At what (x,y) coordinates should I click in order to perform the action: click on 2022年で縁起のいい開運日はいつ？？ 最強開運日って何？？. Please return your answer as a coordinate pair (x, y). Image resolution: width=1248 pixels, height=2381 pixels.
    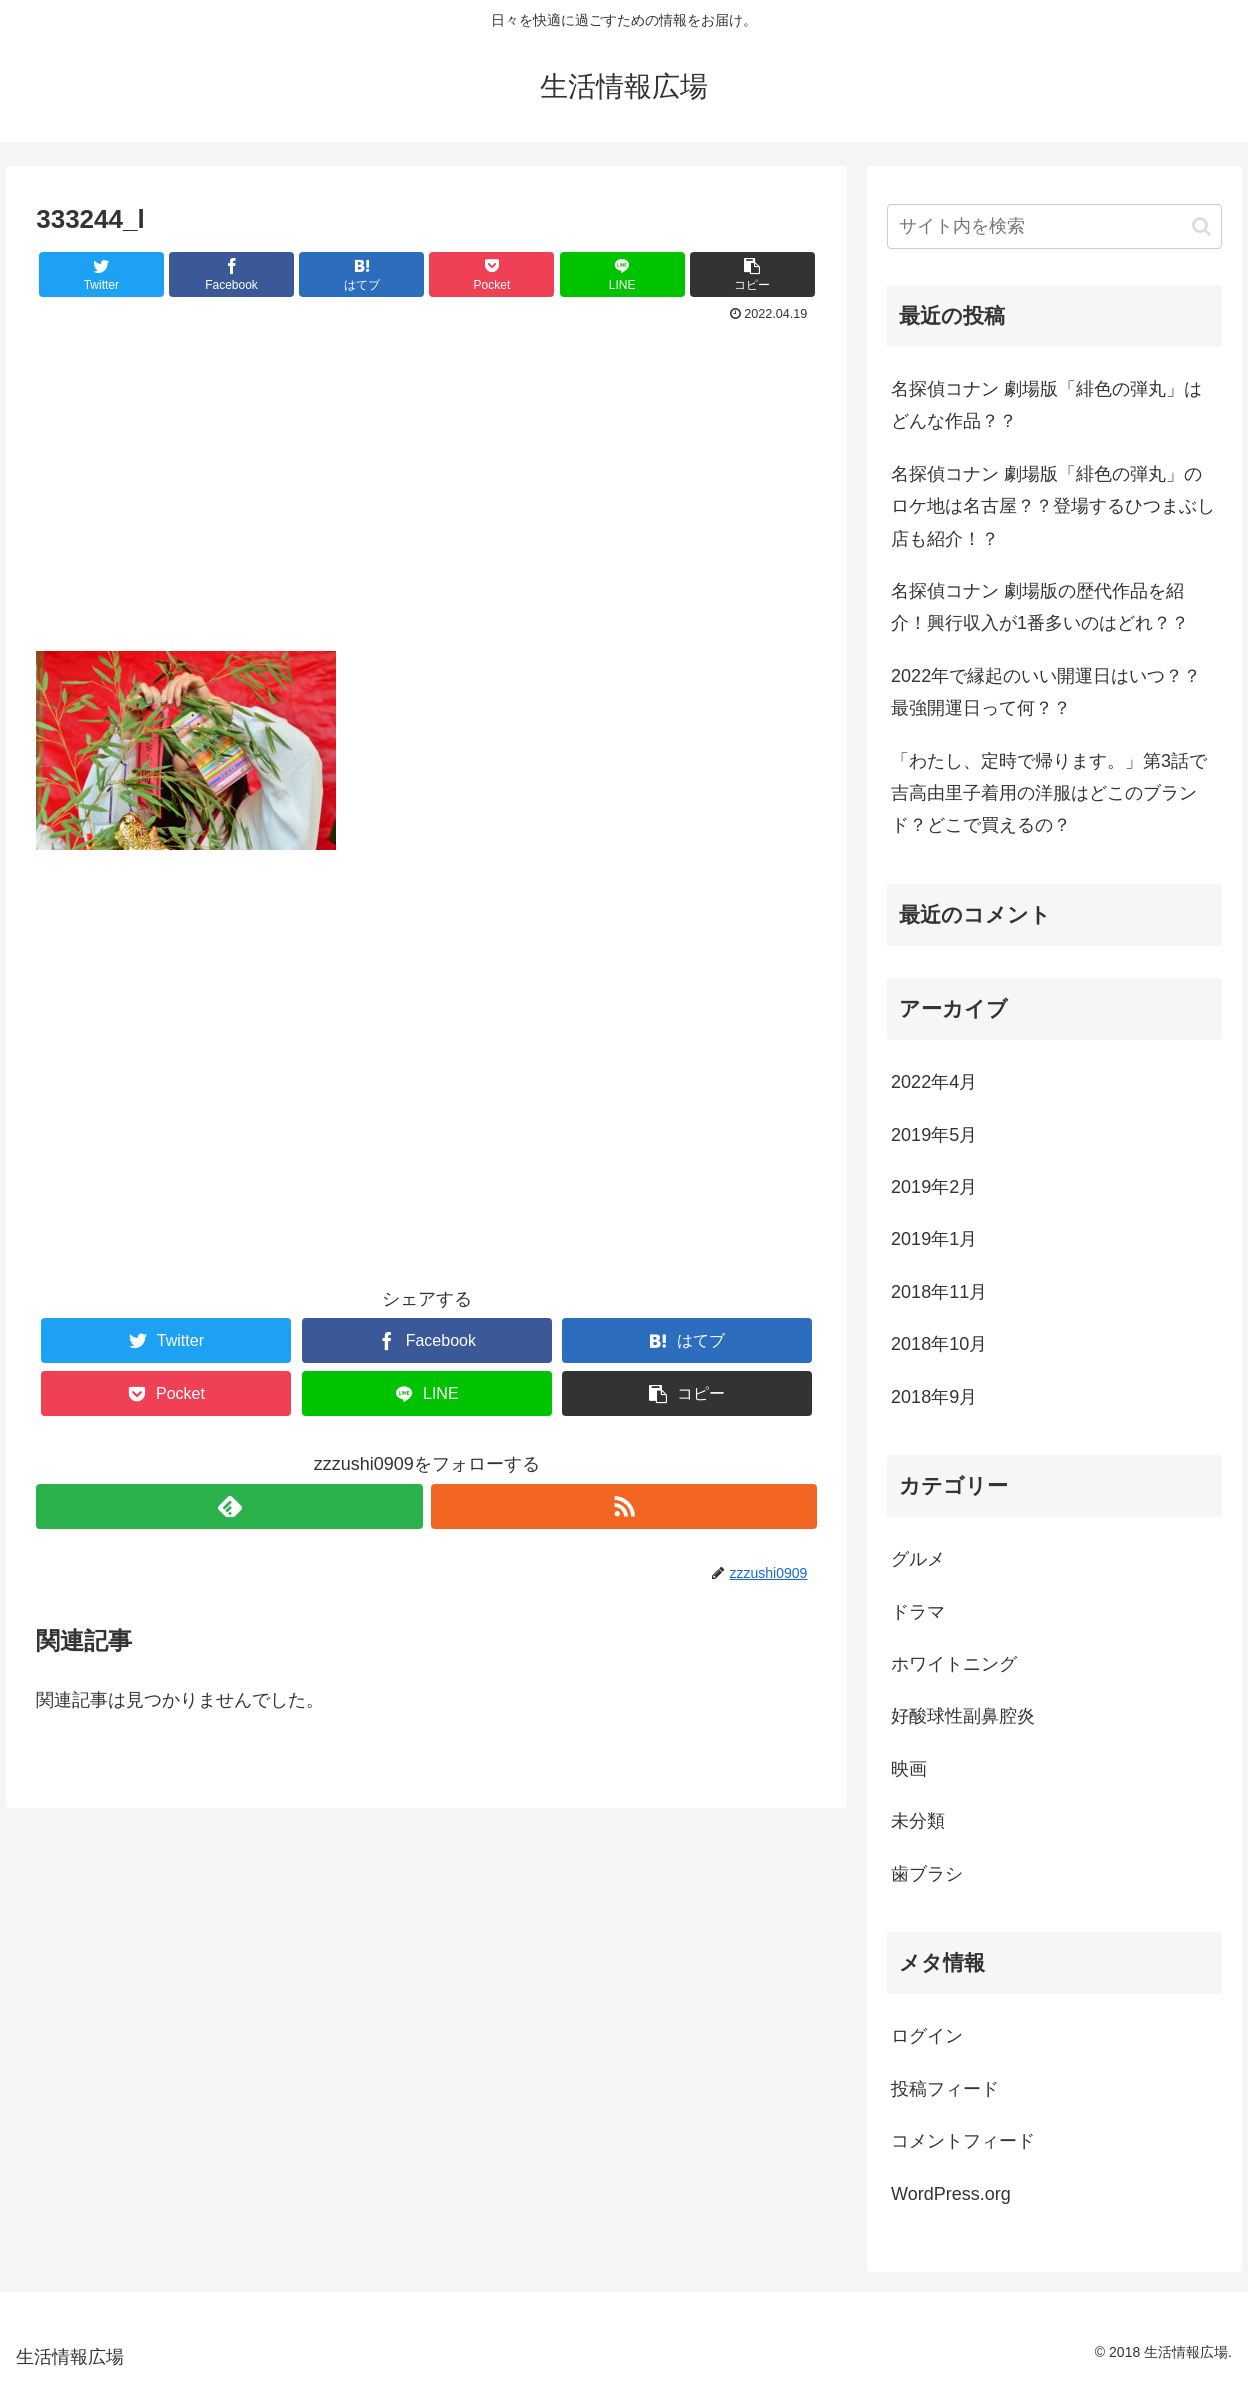
    Looking at the image, I should click on (1055, 692).